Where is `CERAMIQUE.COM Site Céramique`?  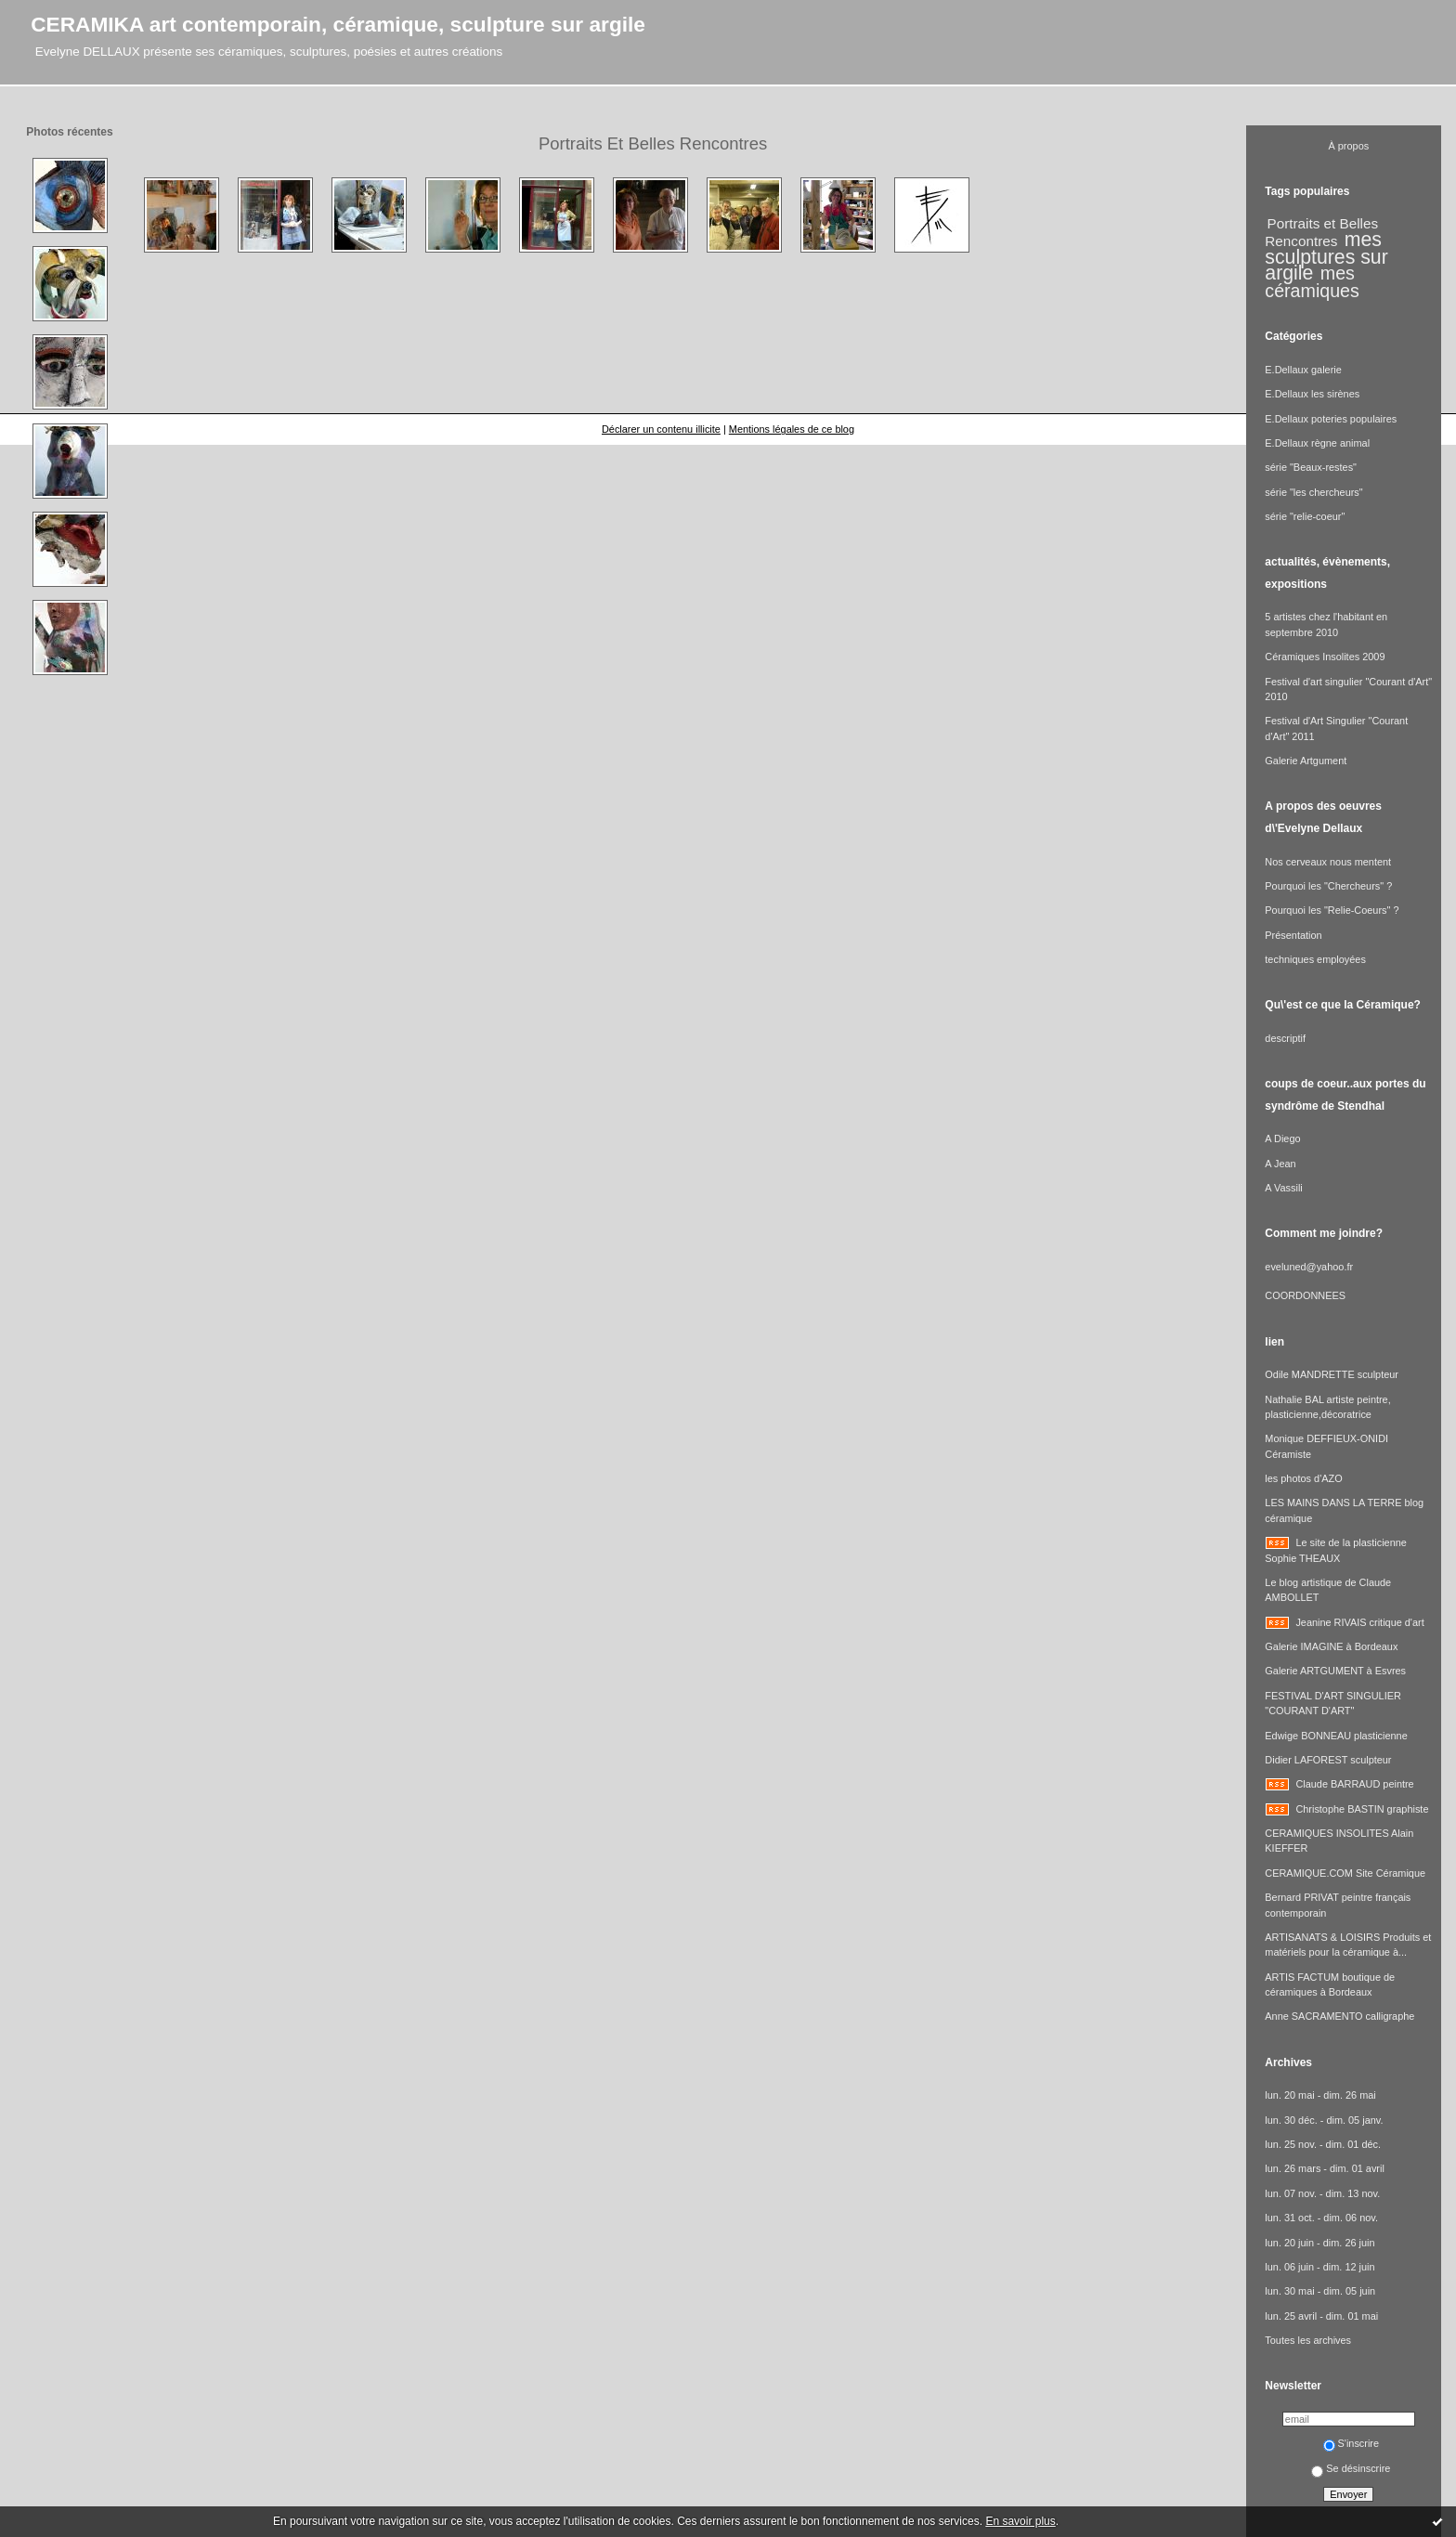
CERAMIQUE.COM Site Céramique is located at coordinates (1345, 1873).